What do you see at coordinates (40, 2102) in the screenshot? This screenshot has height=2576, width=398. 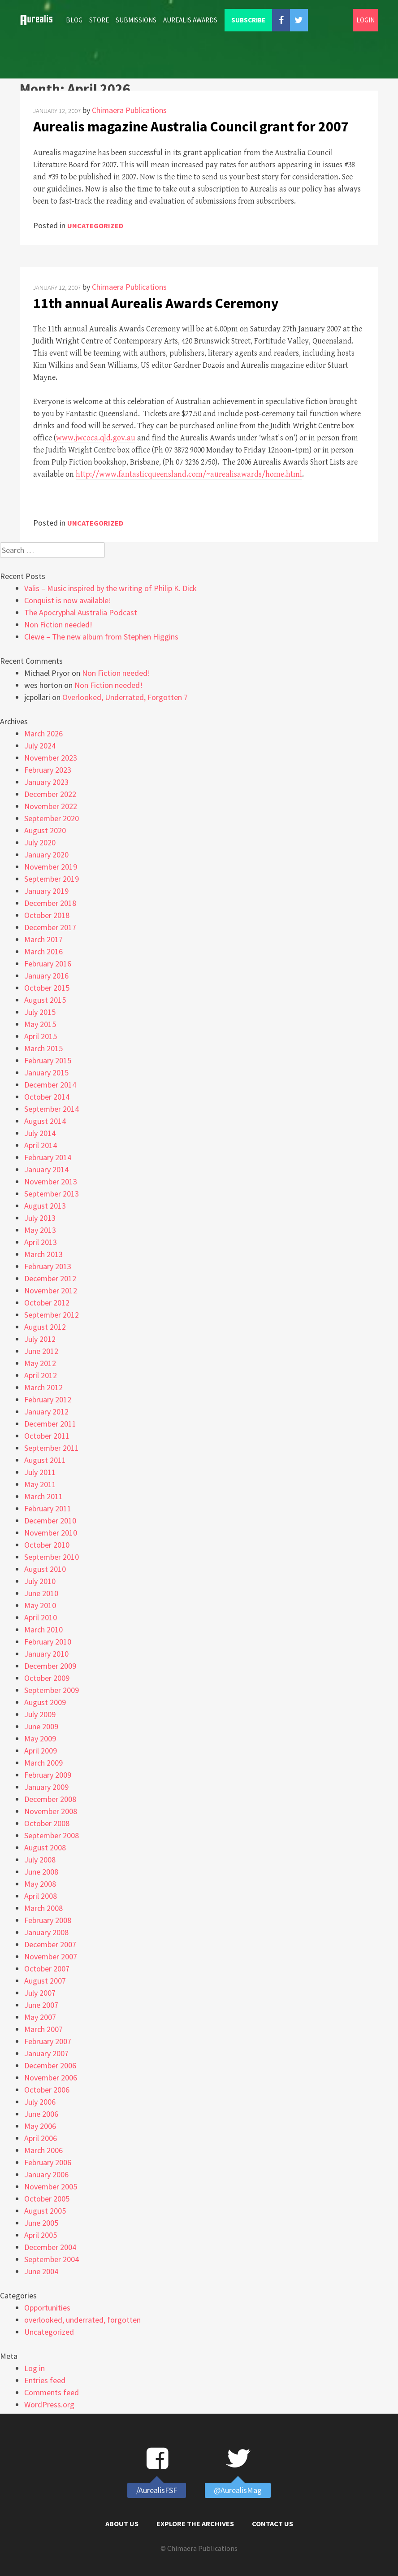 I see `July 2006` at bounding box center [40, 2102].